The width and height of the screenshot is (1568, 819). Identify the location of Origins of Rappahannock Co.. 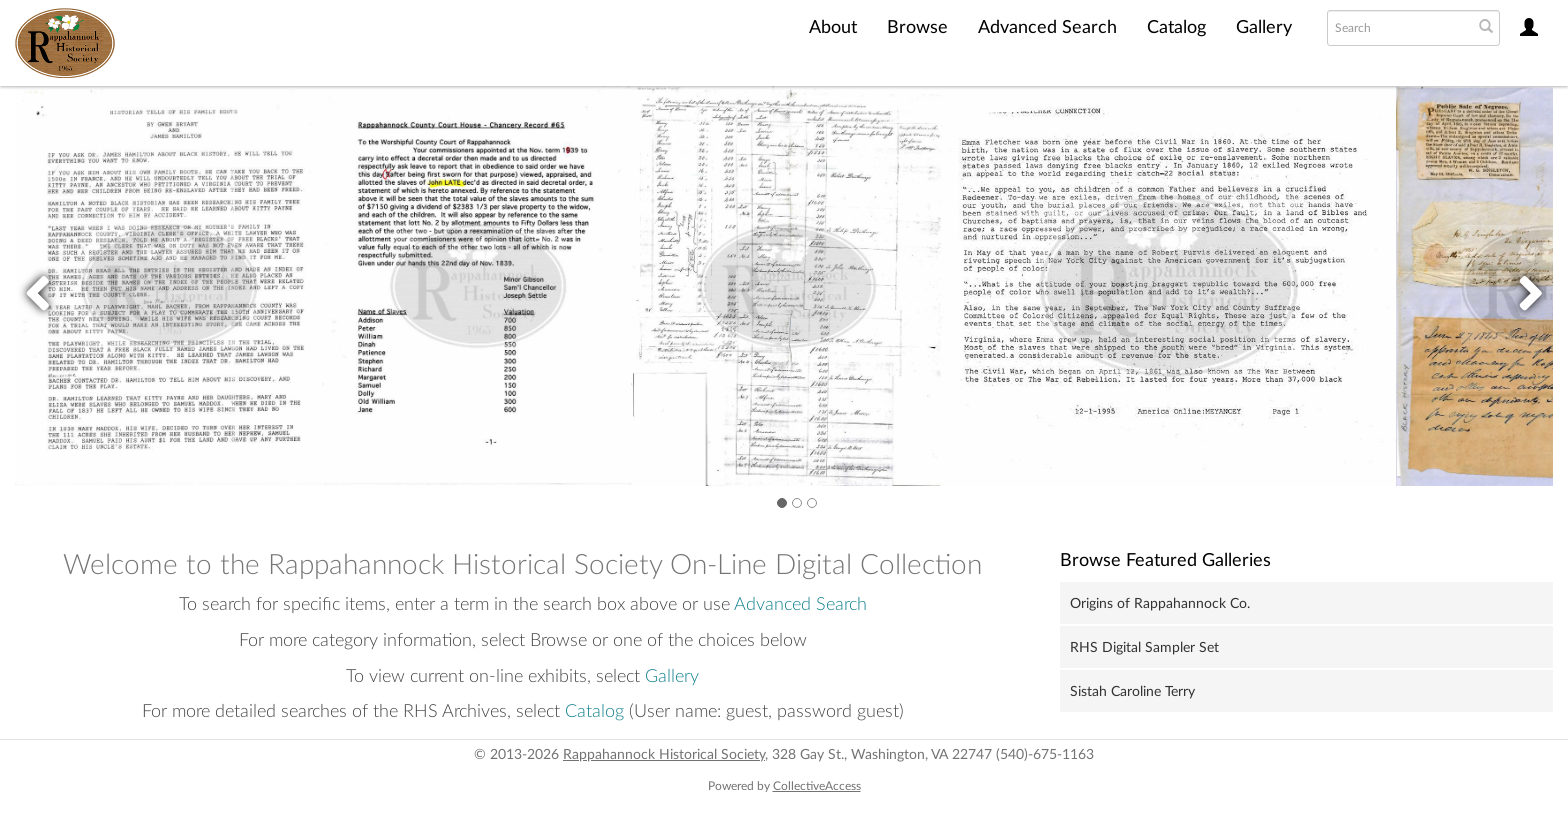
(1160, 604).